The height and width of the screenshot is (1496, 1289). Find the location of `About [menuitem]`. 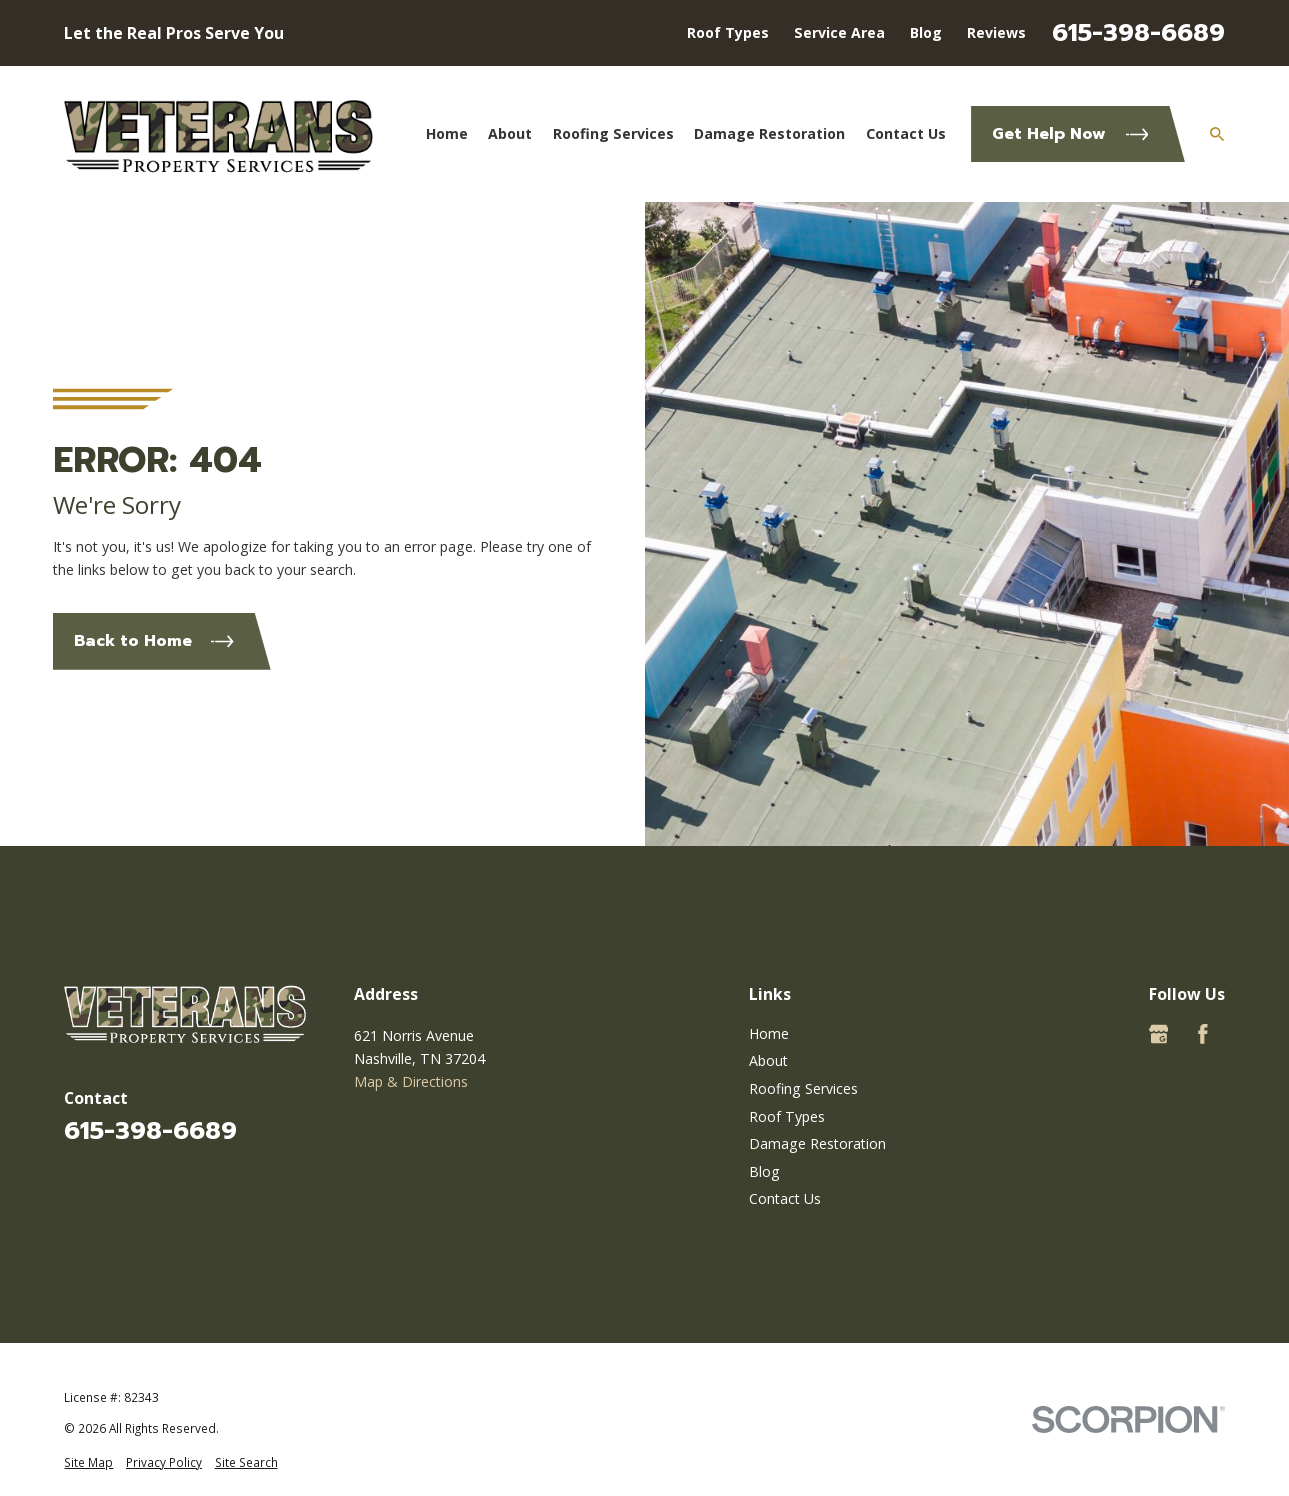

About [menuitem] is located at coordinates (510, 133).